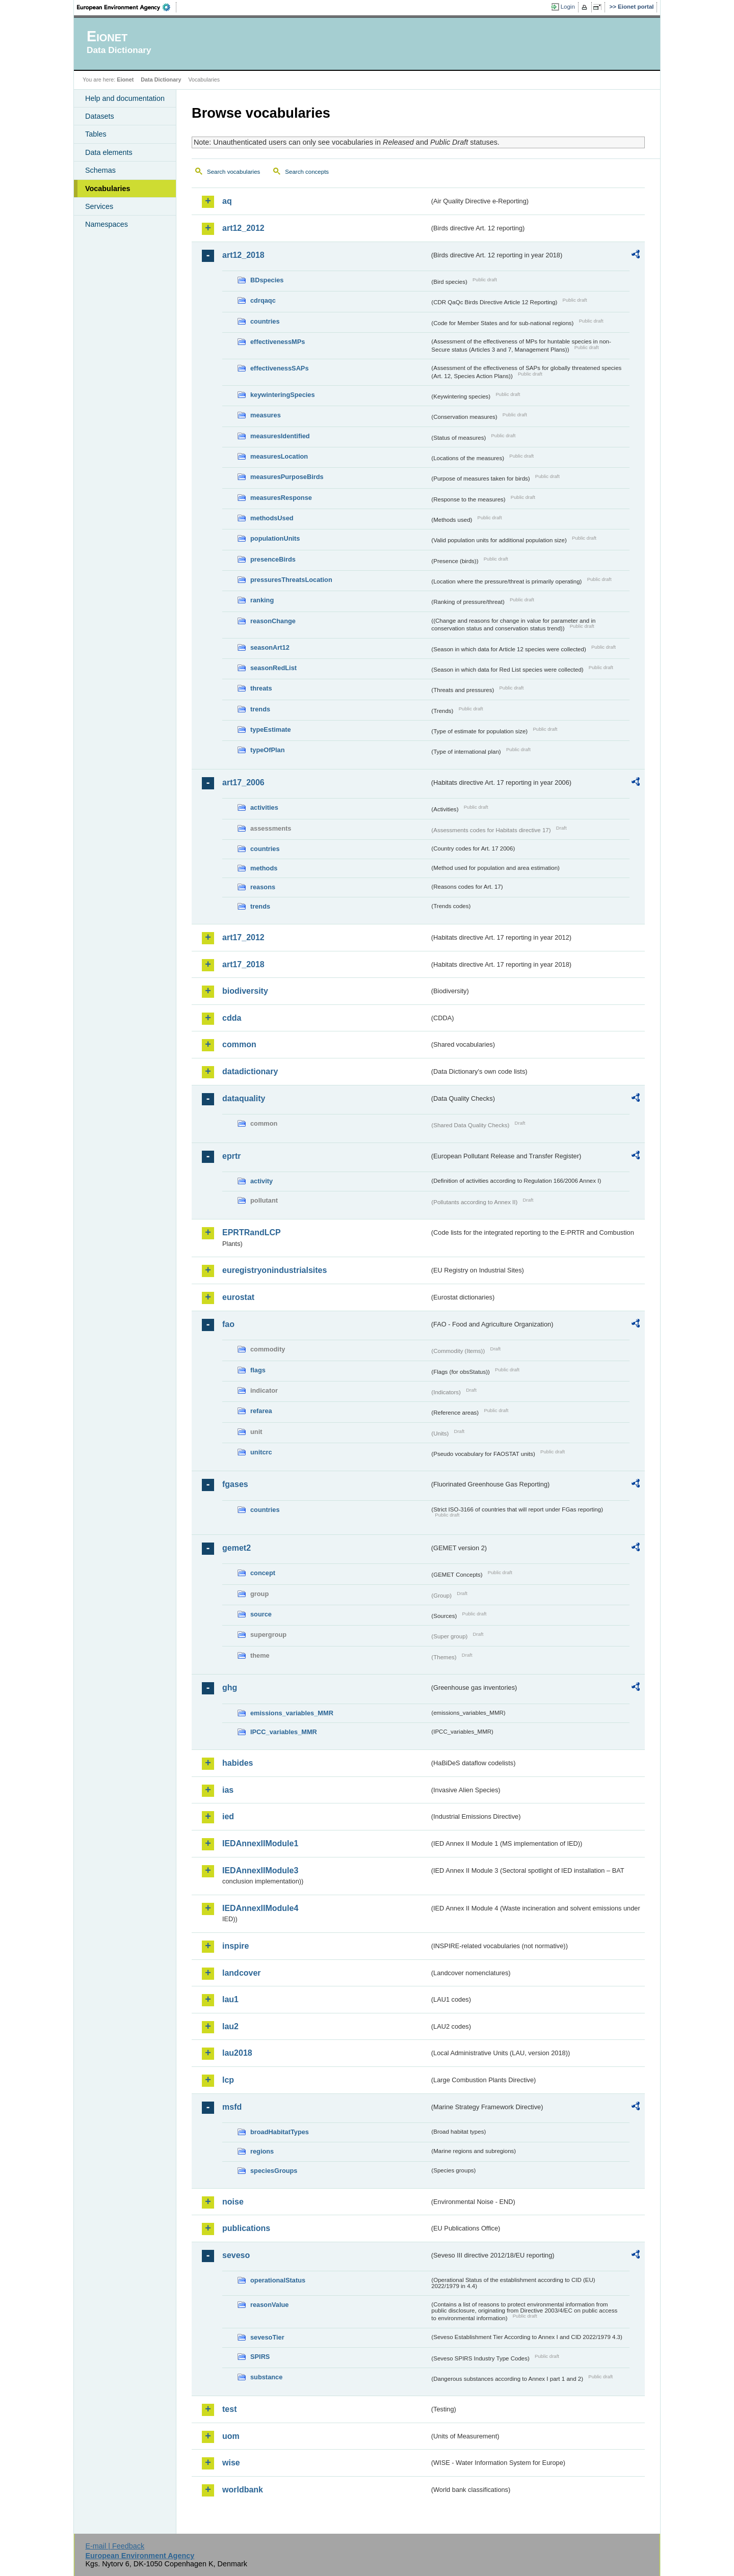 The height and width of the screenshot is (2576, 734). What do you see at coordinates (228, 2080) in the screenshot?
I see `lcp` at bounding box center [228, 2080].